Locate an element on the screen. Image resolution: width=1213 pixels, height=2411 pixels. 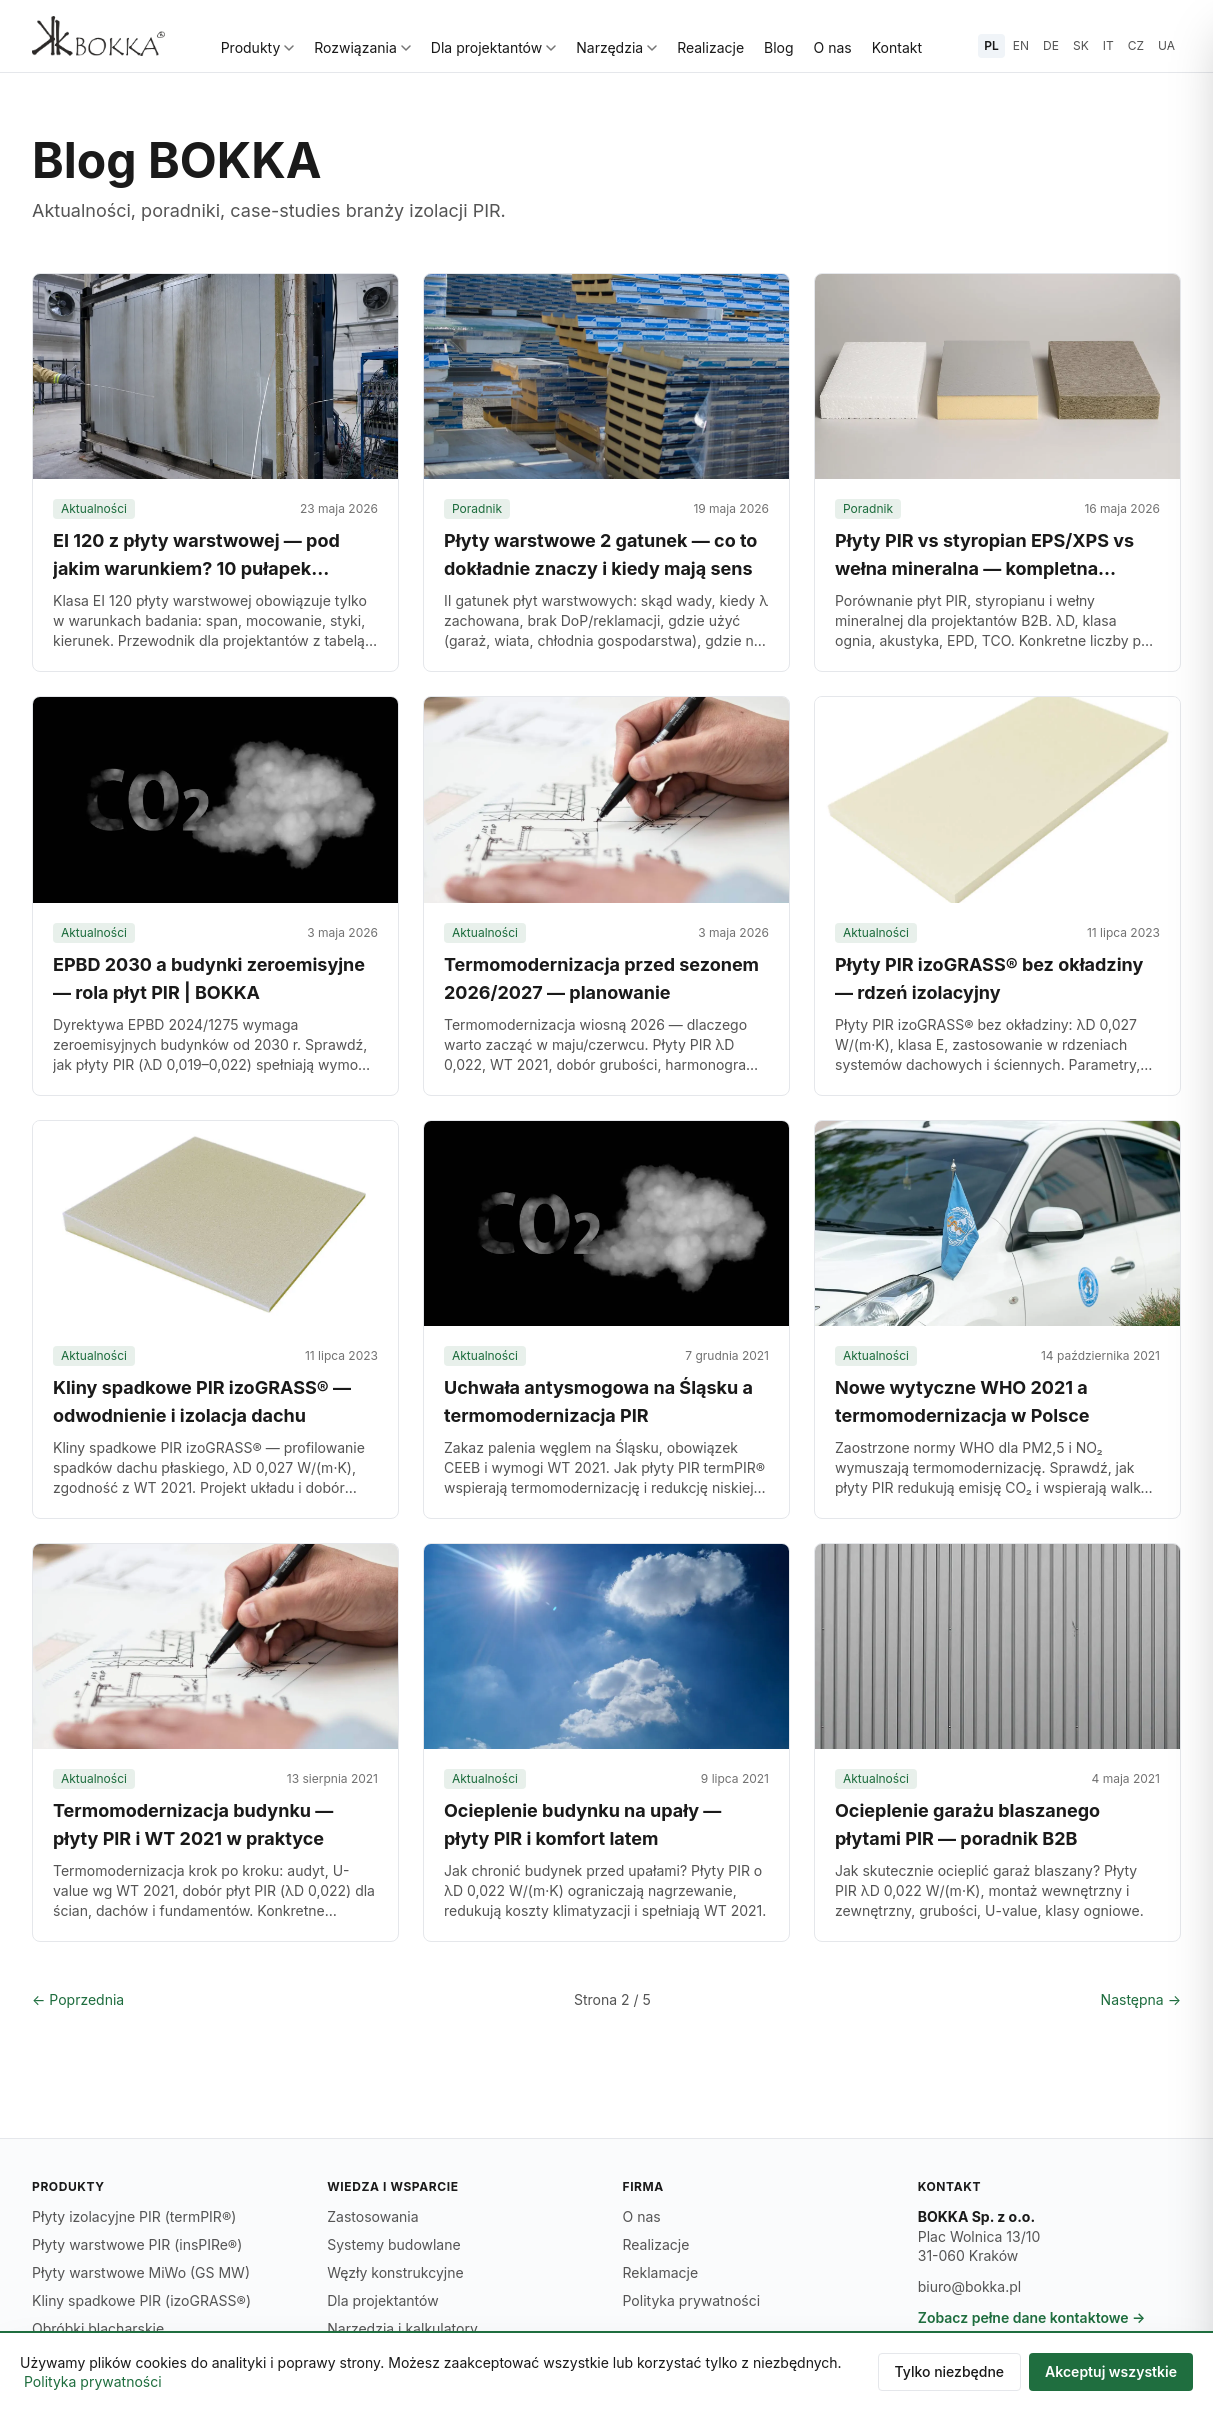
Dla projektantów is located at coordinates (493, 47).